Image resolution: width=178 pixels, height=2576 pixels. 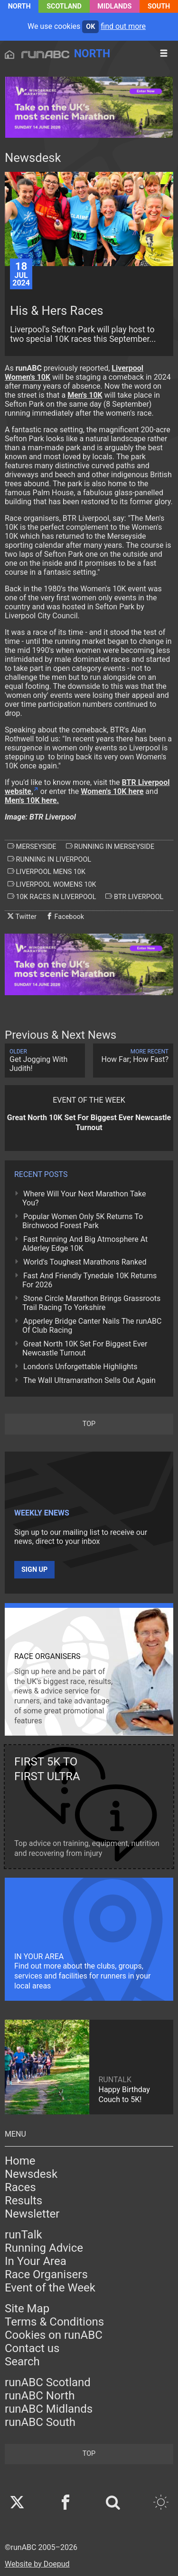 What do you see at coordinates (85, 395) in the screenshot?
I see `Men's 10K` at bounding box center [85, 395].